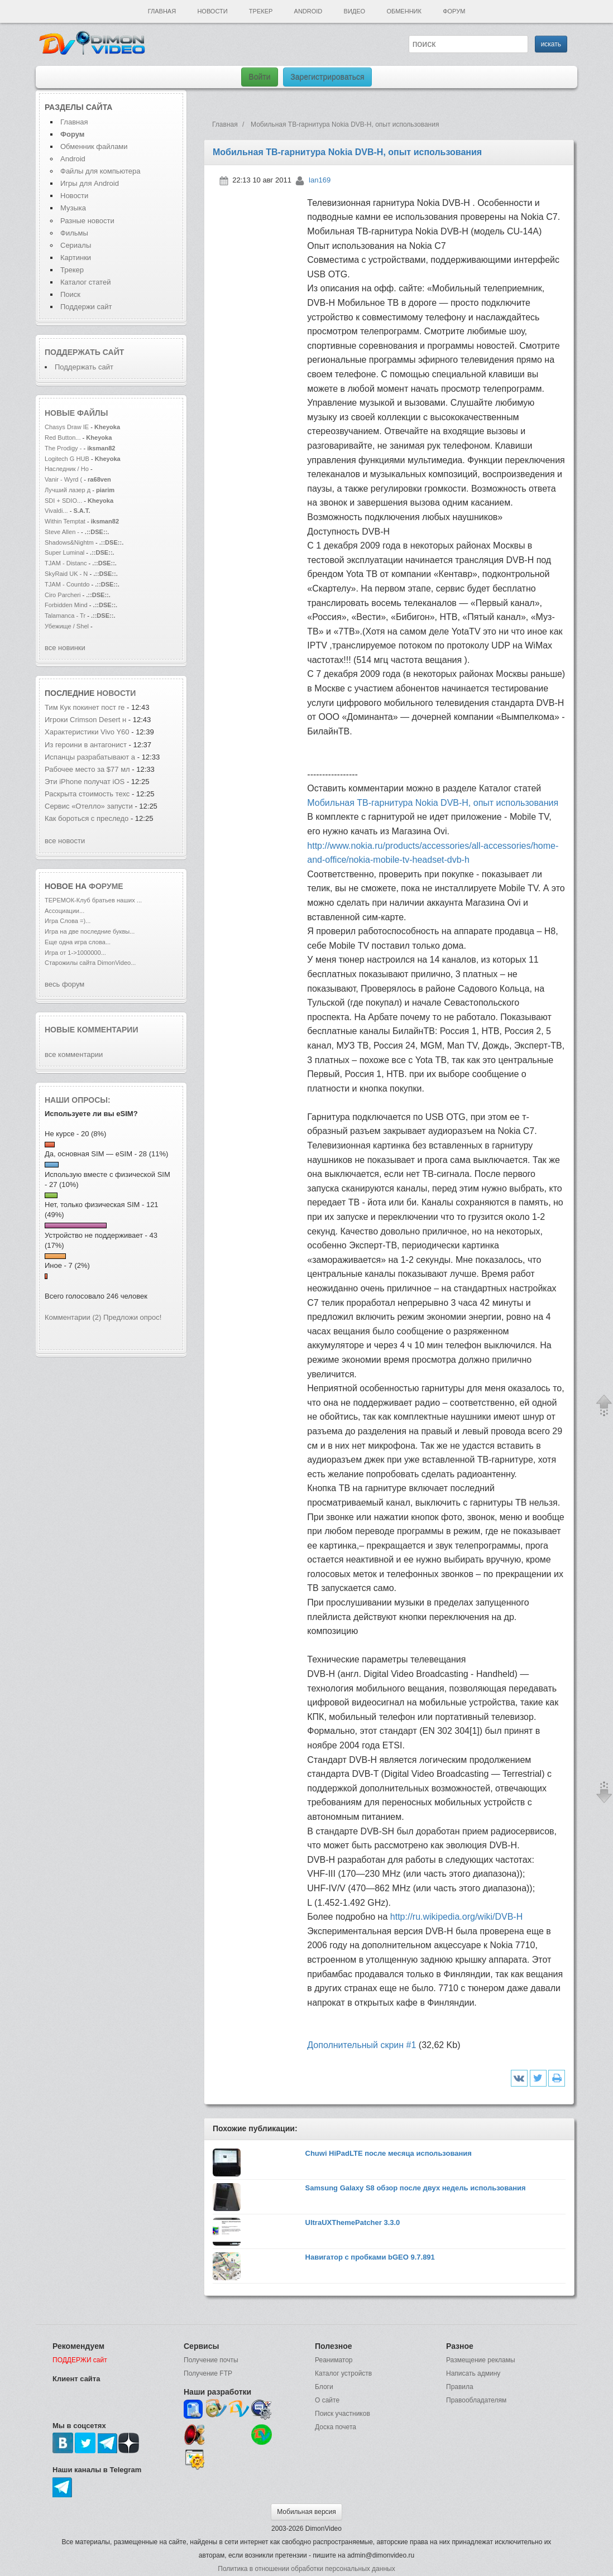 The height and width of the screenshot is (2576, 613). I want to click on Super Luminal, so click(65, 552).